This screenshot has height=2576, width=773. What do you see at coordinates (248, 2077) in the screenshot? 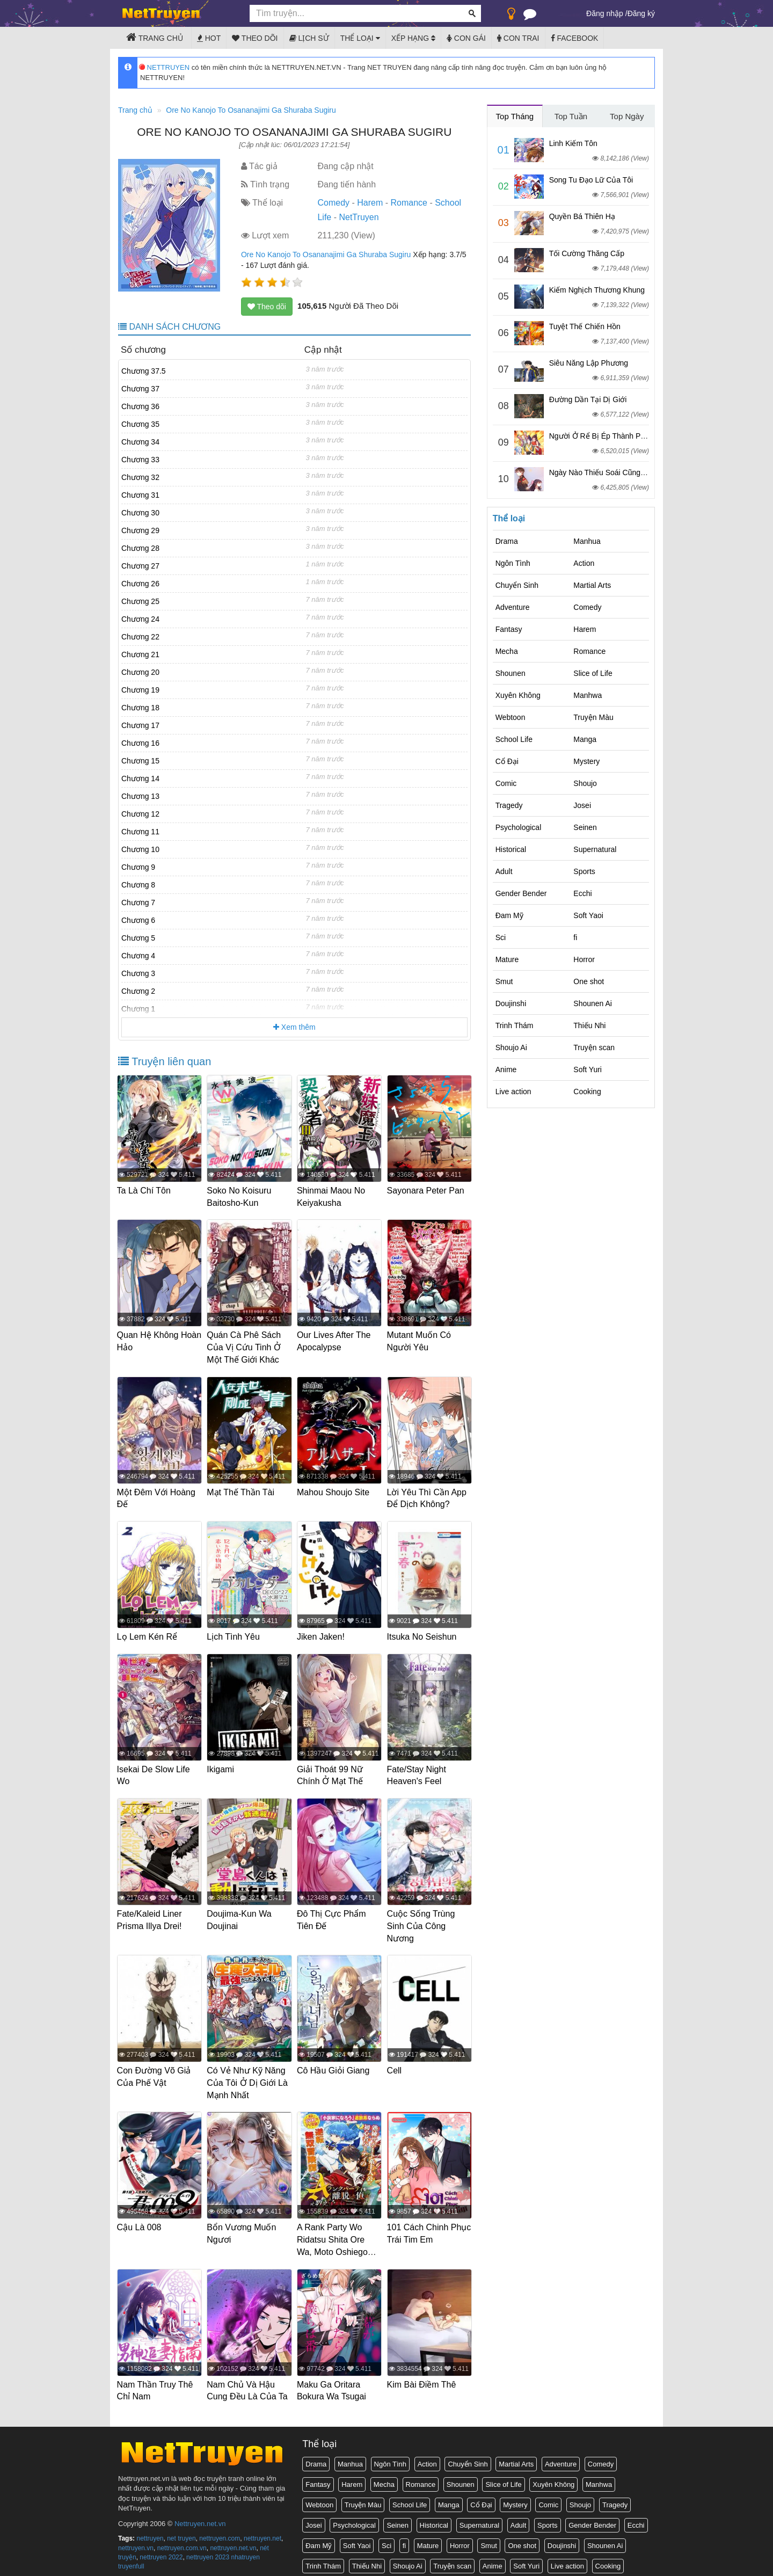
I see `Có Vẻ Như Kỹ Năng Của Tôi Ở Dị Giới Là Mạnh Nhất` at bounding box center [248, 2077].